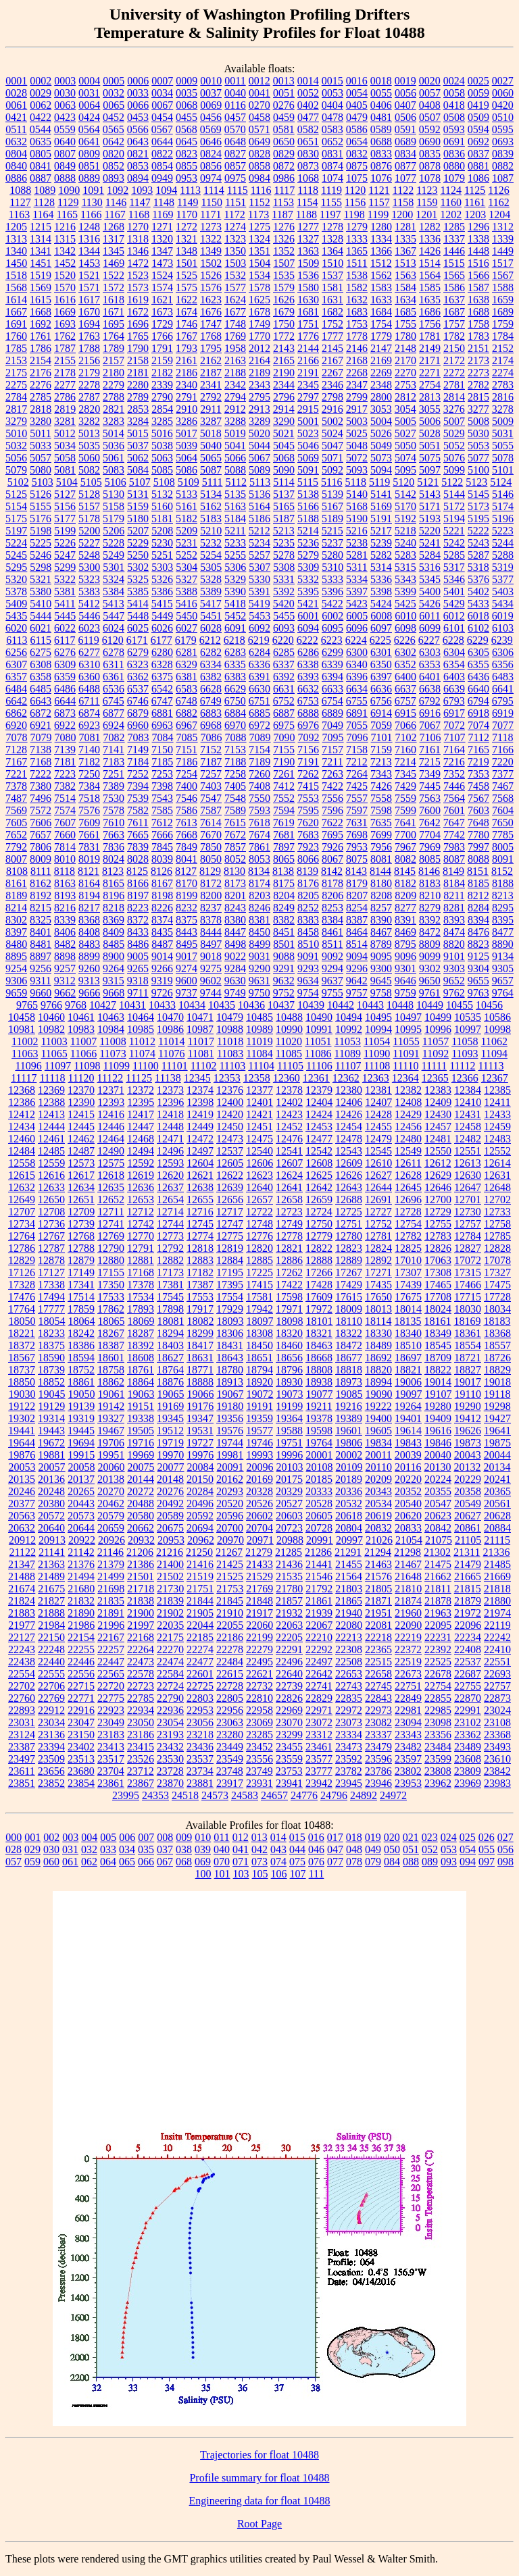 This screenshot has width=519, height=2576. Describe the element at coordinates (89, 713) in the screenshot. I see `6874` at that location.